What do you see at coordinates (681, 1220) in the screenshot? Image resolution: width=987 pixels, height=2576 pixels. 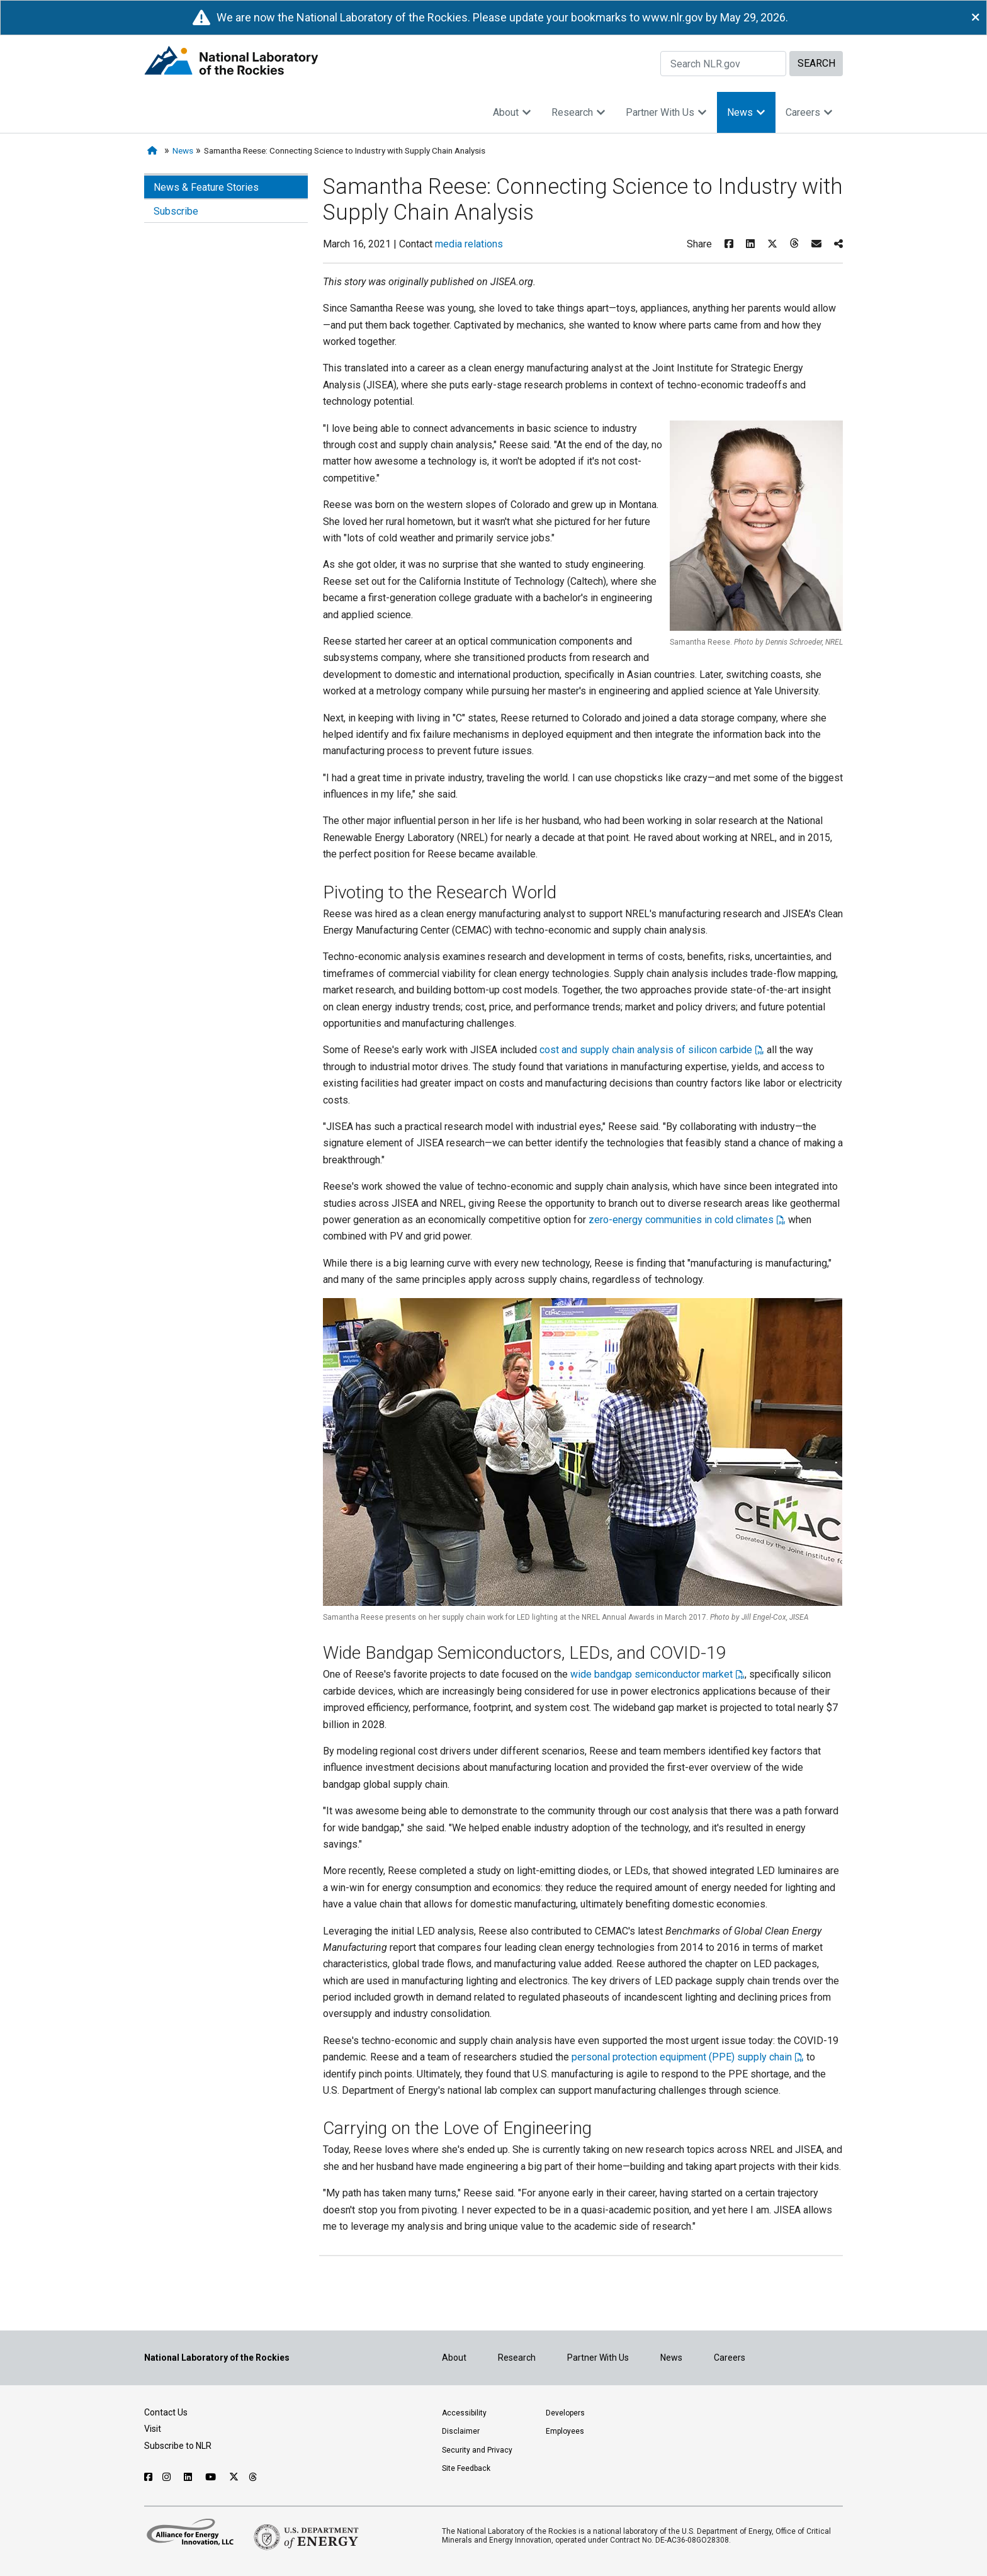 I see `zero-energy communities in cold climates` at bounding box center [681, 1220].